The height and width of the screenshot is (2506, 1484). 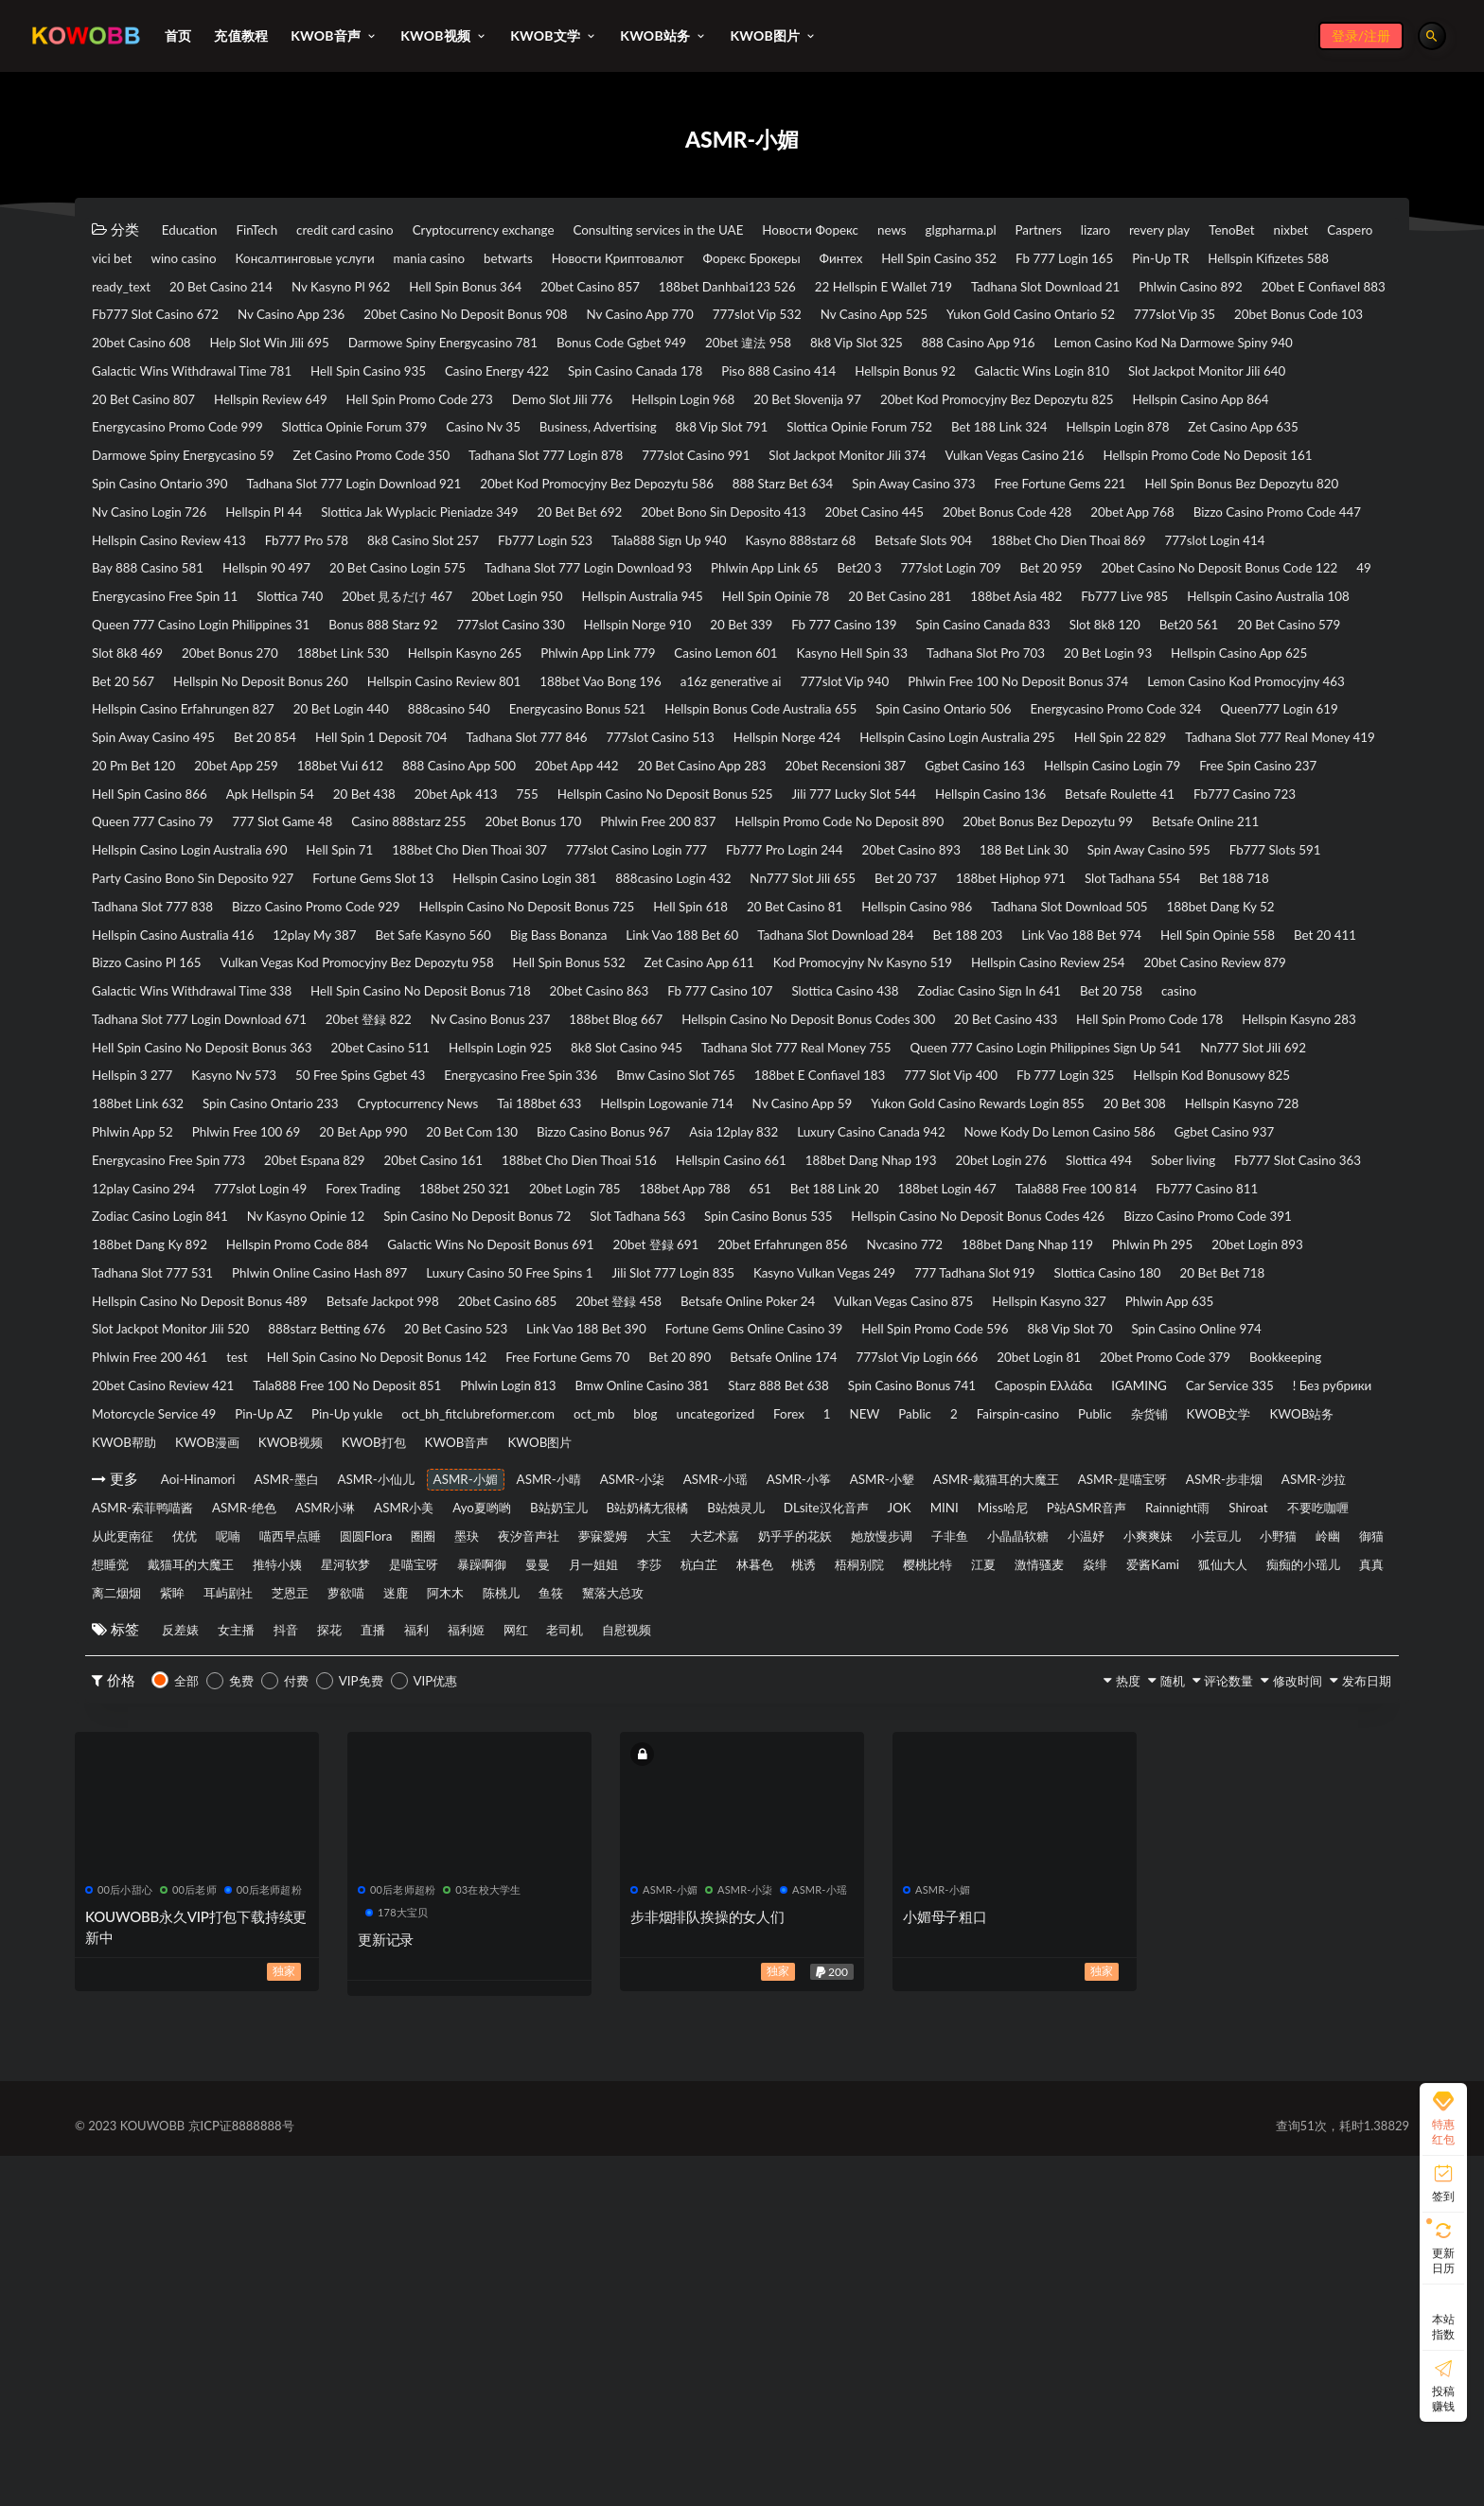 What do you see at coordinates (304, 640) in the screenshot?
I see `Betsafe Slots 904` at bounding box center [304, 640].